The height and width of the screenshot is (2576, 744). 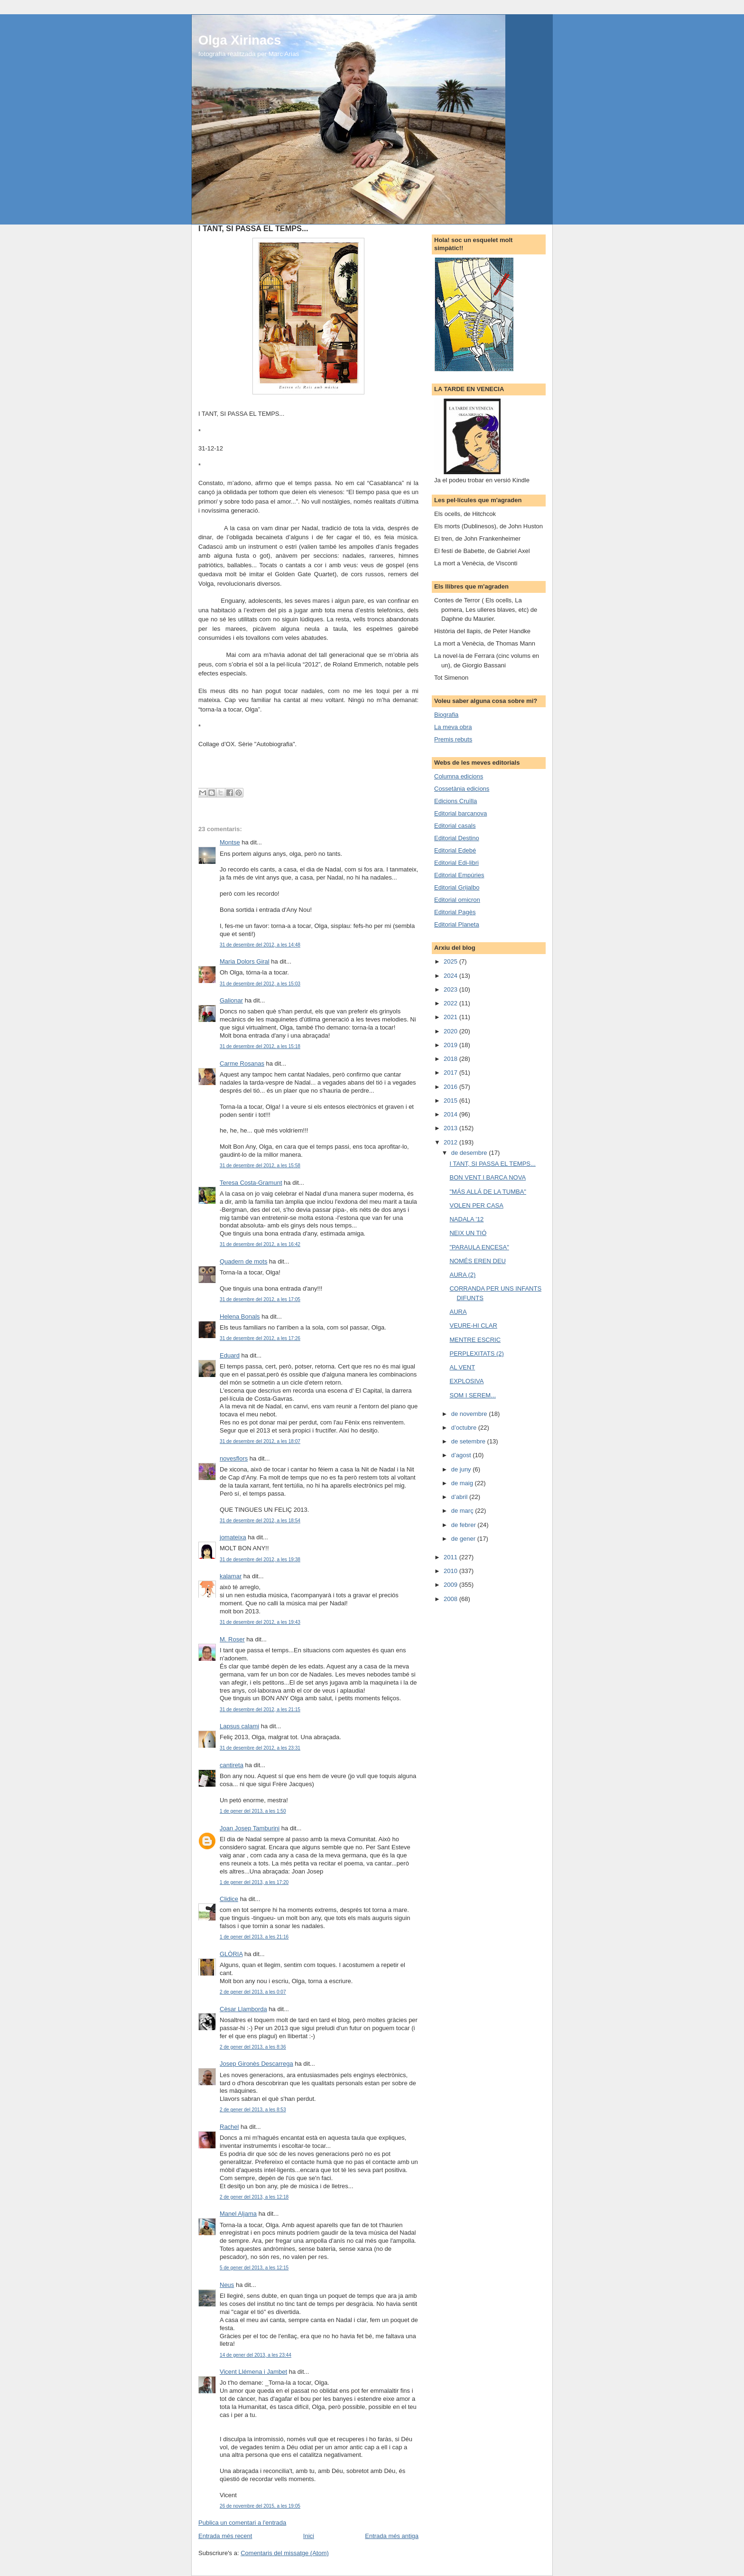 I want to click on Biografia, so click(x=446, y=714).